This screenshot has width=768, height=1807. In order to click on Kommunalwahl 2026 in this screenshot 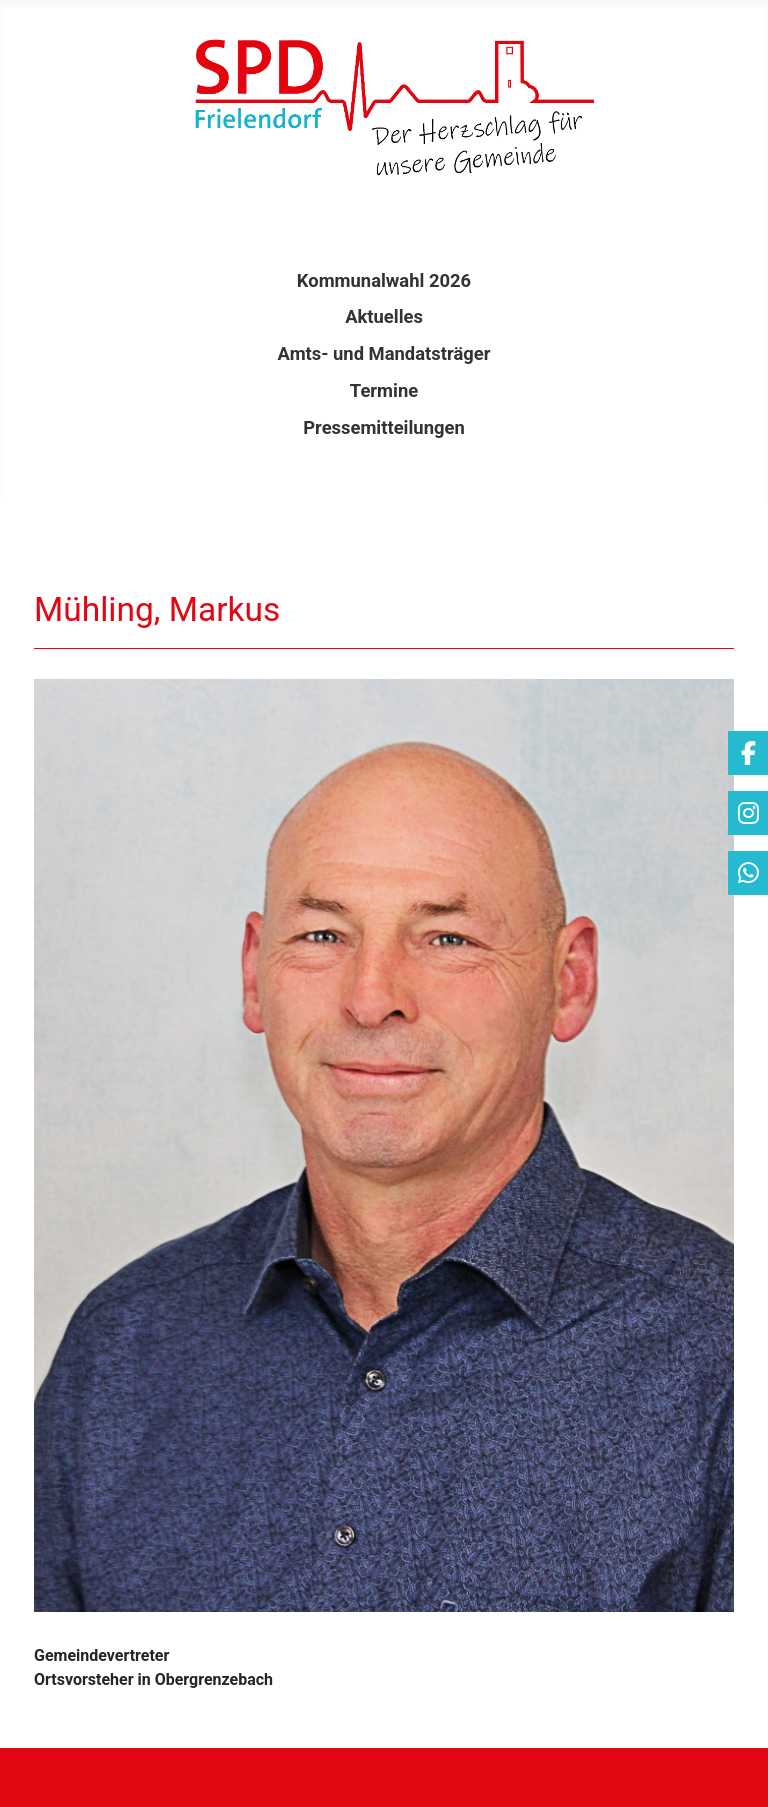, I will do `click(384, 280)`.